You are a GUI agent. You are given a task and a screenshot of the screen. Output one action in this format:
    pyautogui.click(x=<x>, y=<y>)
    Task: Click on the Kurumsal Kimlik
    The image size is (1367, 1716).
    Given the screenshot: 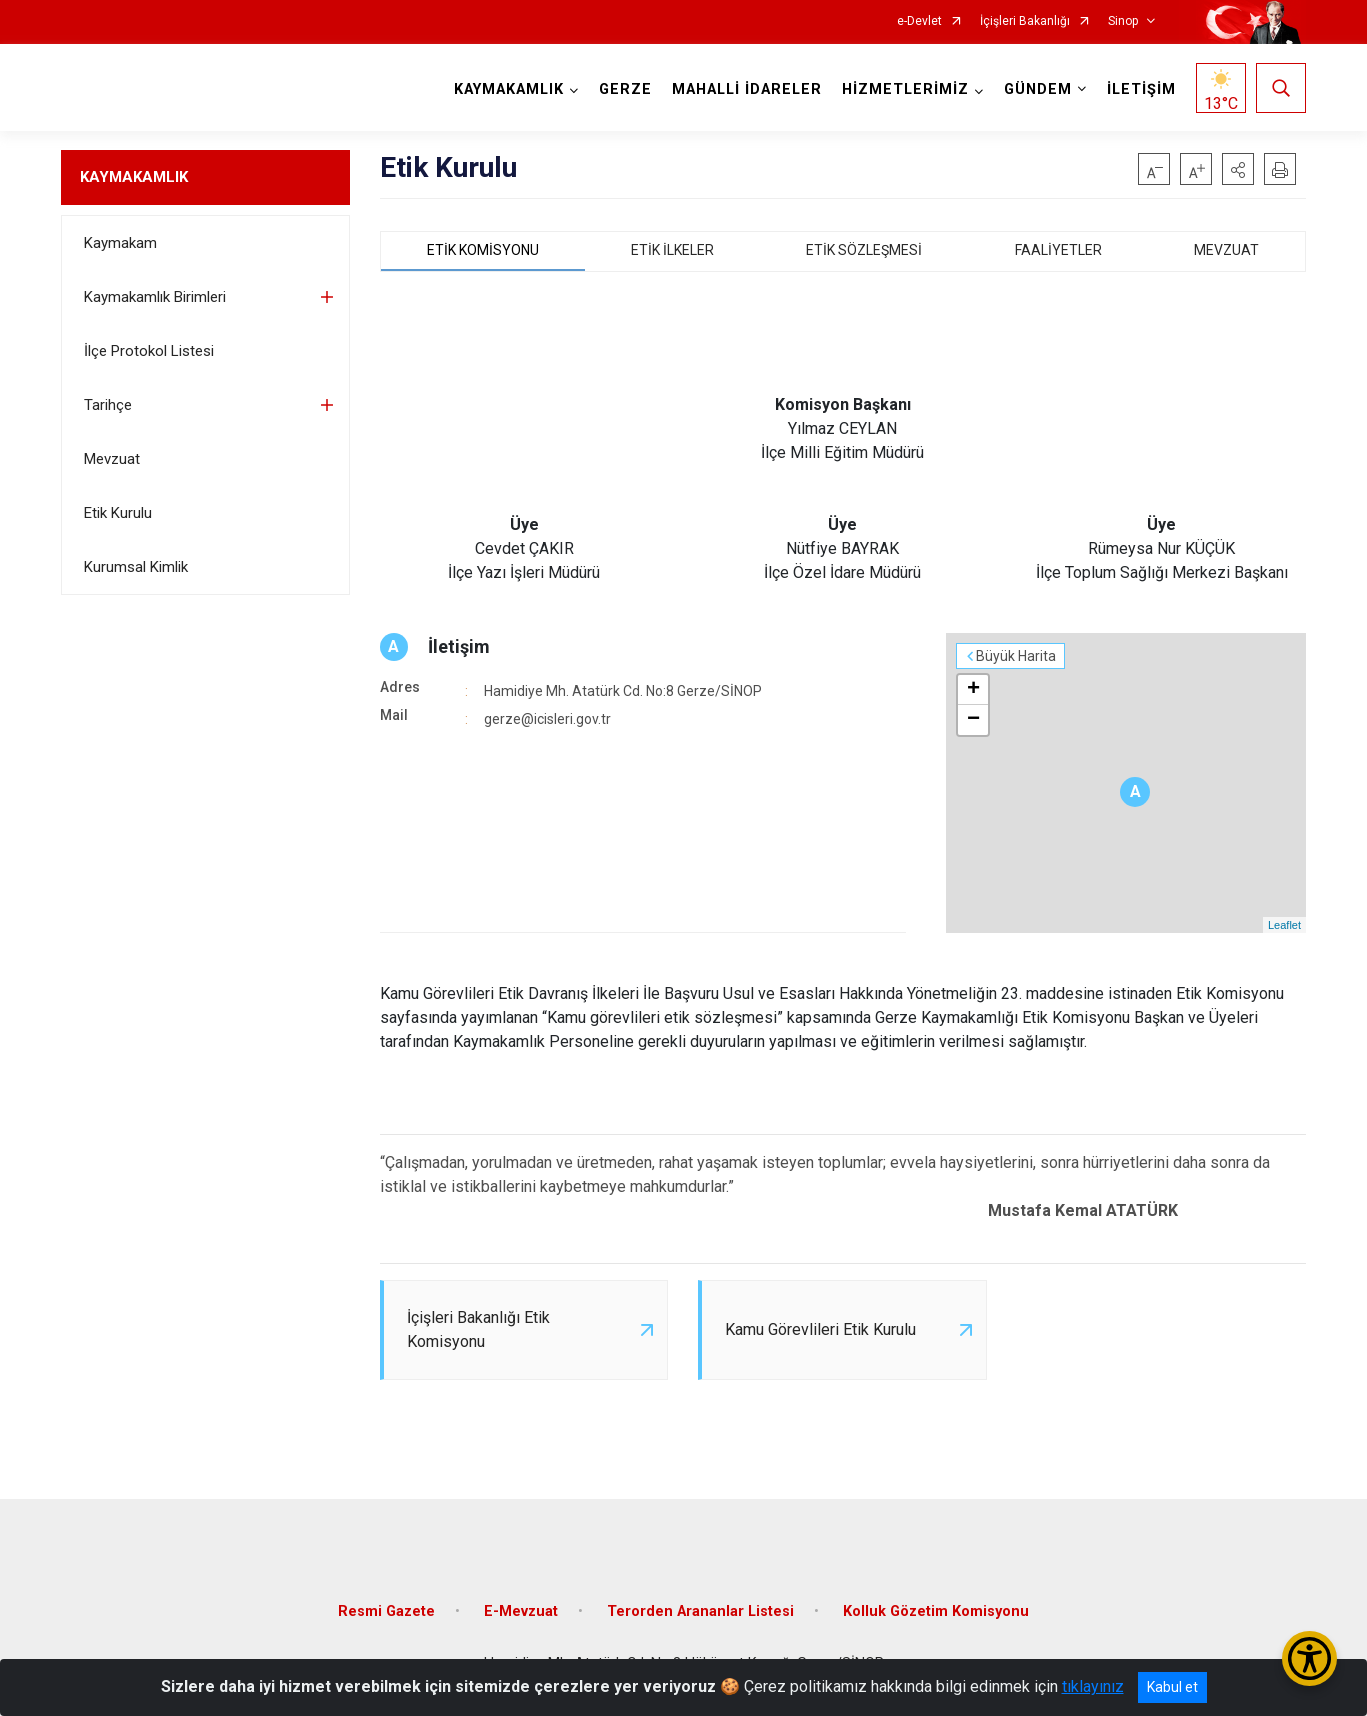 What is the action you would take?
    pyautogui.click(x=136, y=567)
    